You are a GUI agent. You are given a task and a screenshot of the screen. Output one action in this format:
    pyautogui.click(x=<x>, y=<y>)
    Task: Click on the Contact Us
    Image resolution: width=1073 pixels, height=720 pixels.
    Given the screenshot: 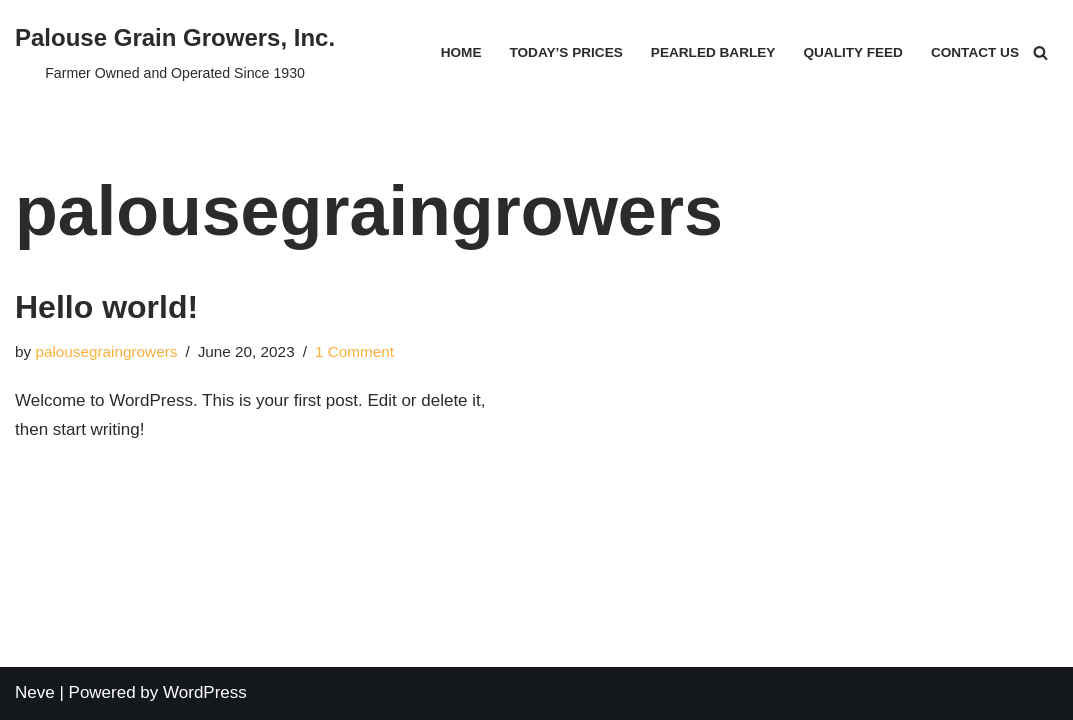 What is the action you would take?
    pyautogui.click(x=975, y=52)
    